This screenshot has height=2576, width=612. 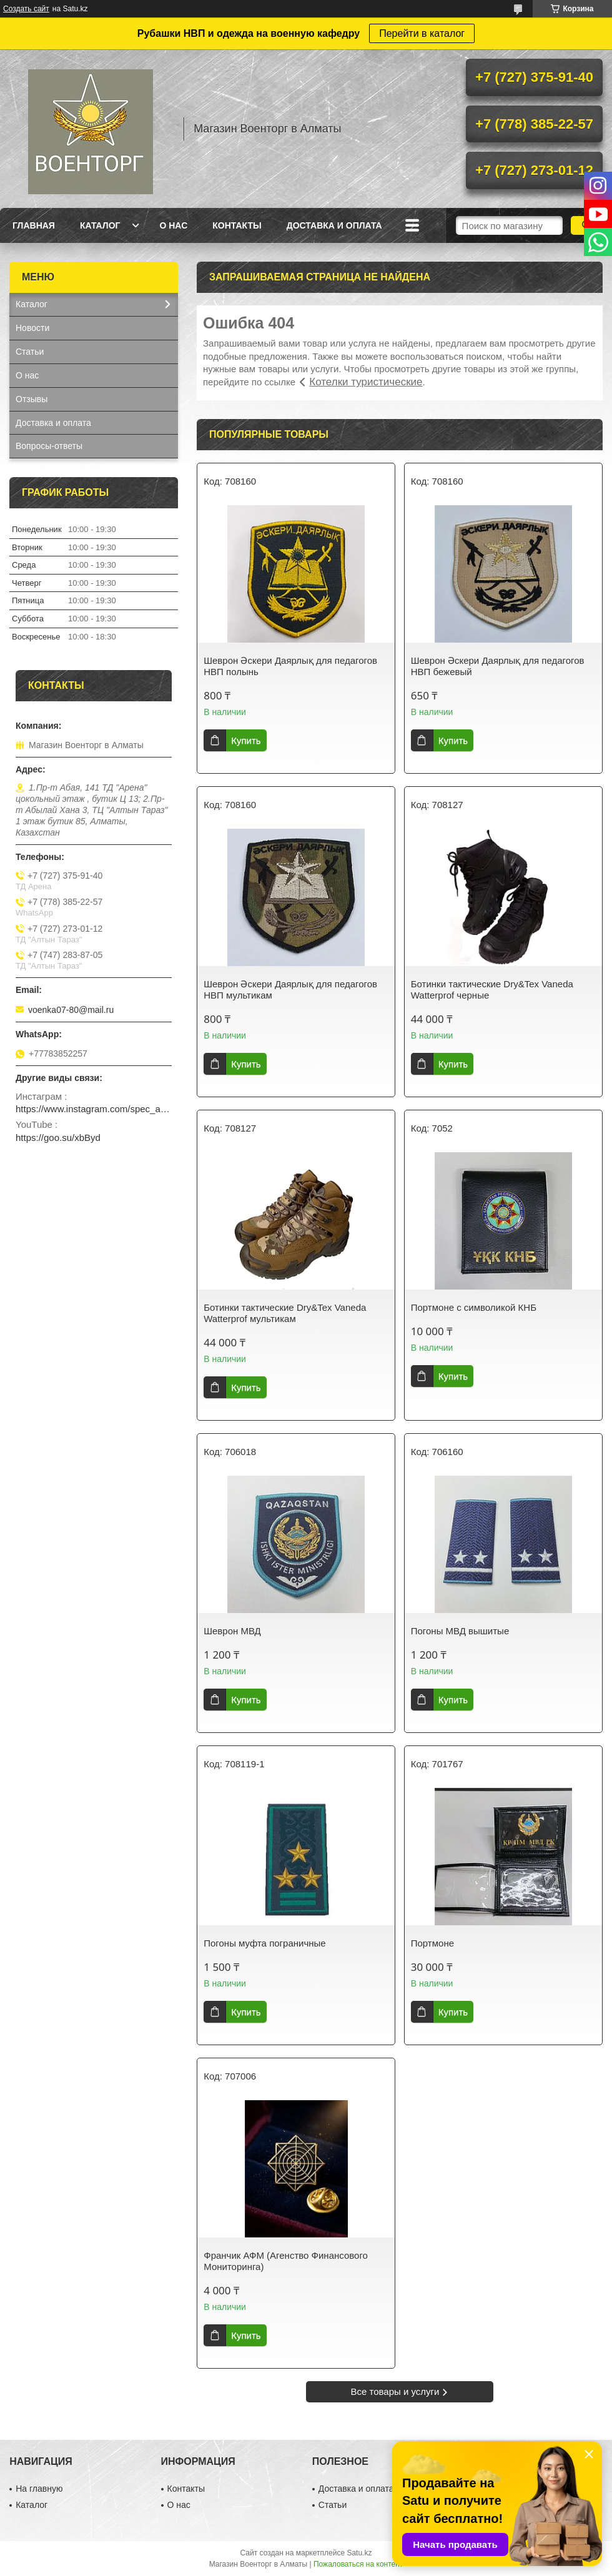 I want to click on Вопросы-ответы, so click(x=49, y=446).